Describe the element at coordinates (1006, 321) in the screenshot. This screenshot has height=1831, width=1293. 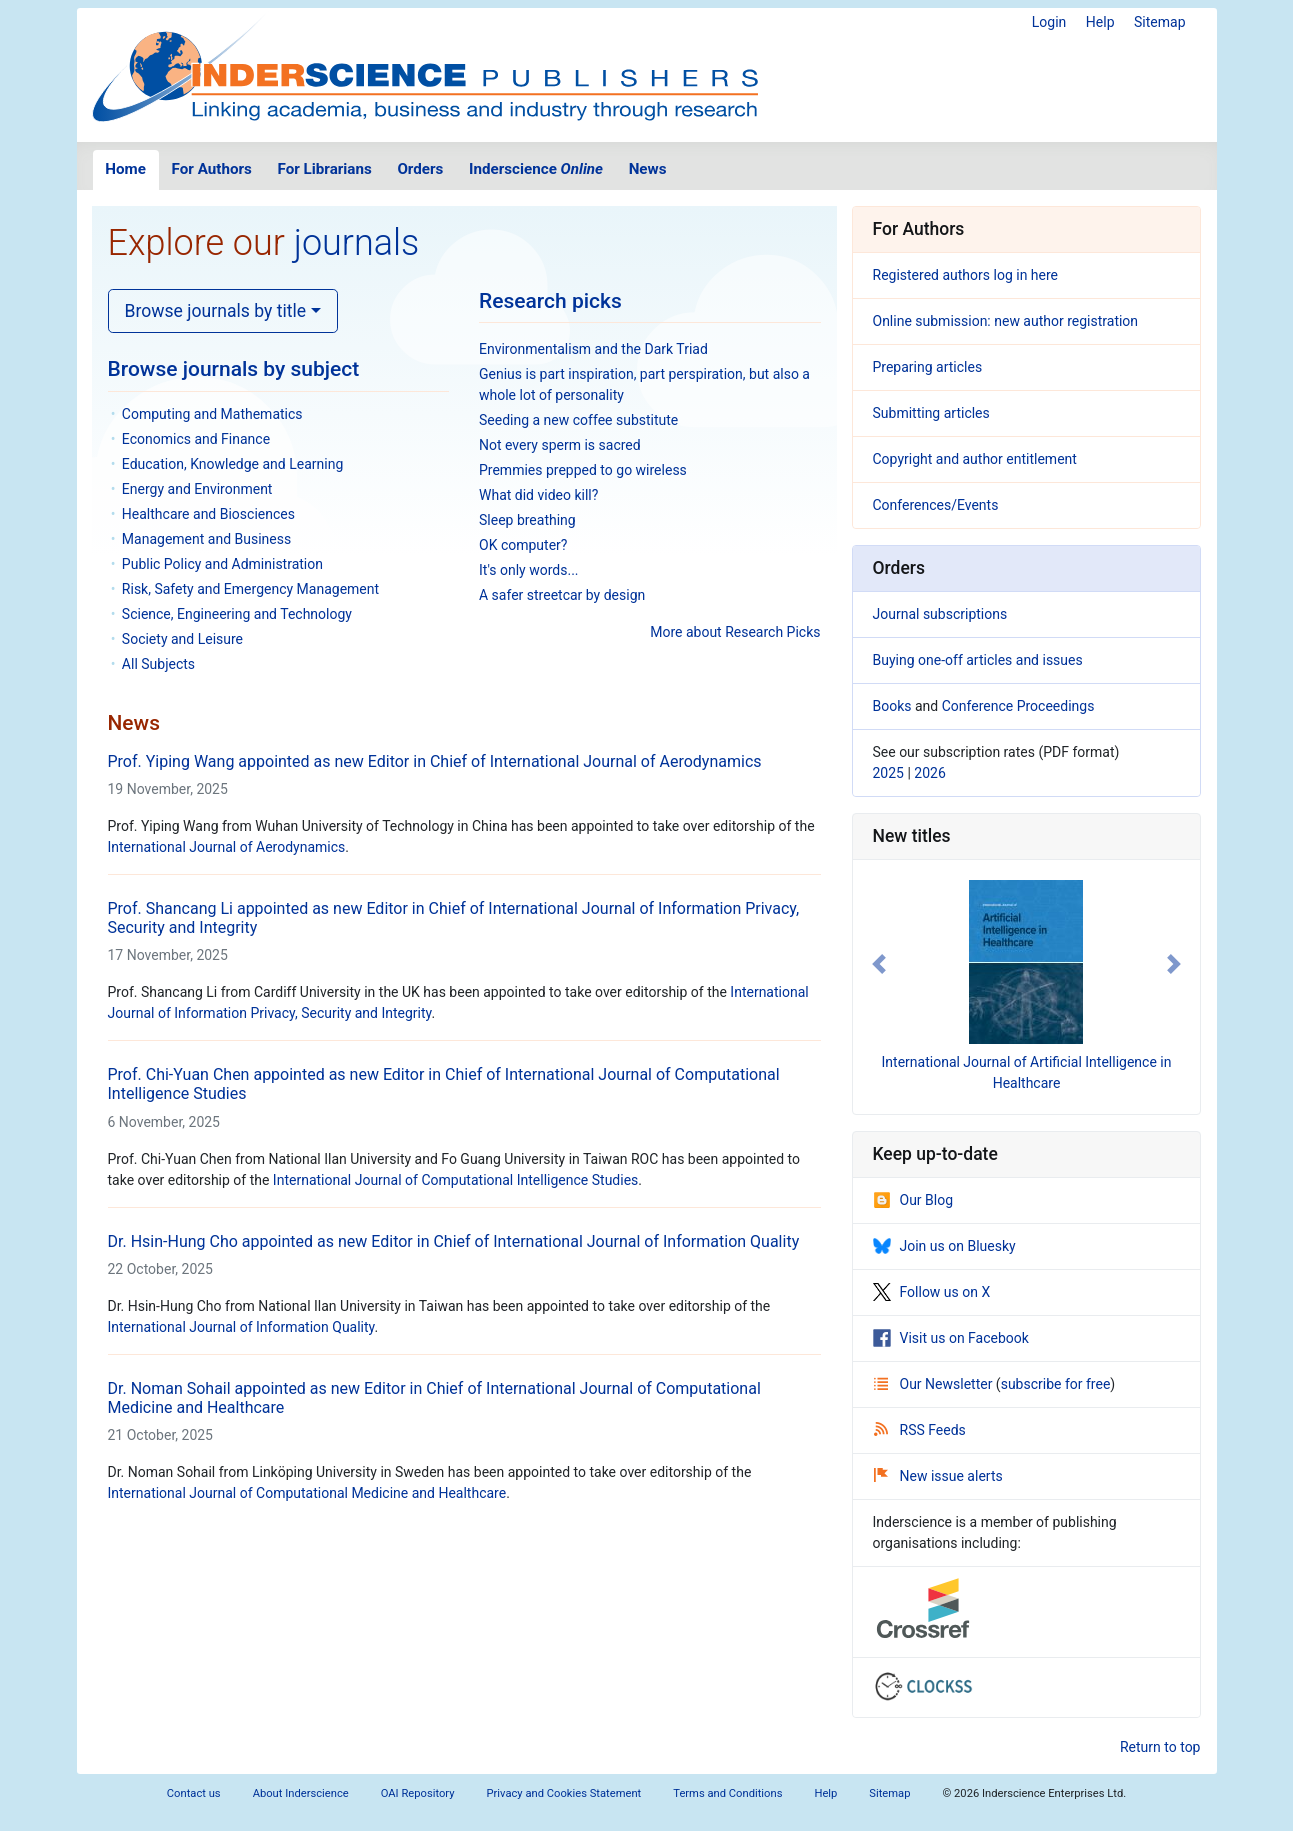
I see `Online submission: new author registration` at that location.